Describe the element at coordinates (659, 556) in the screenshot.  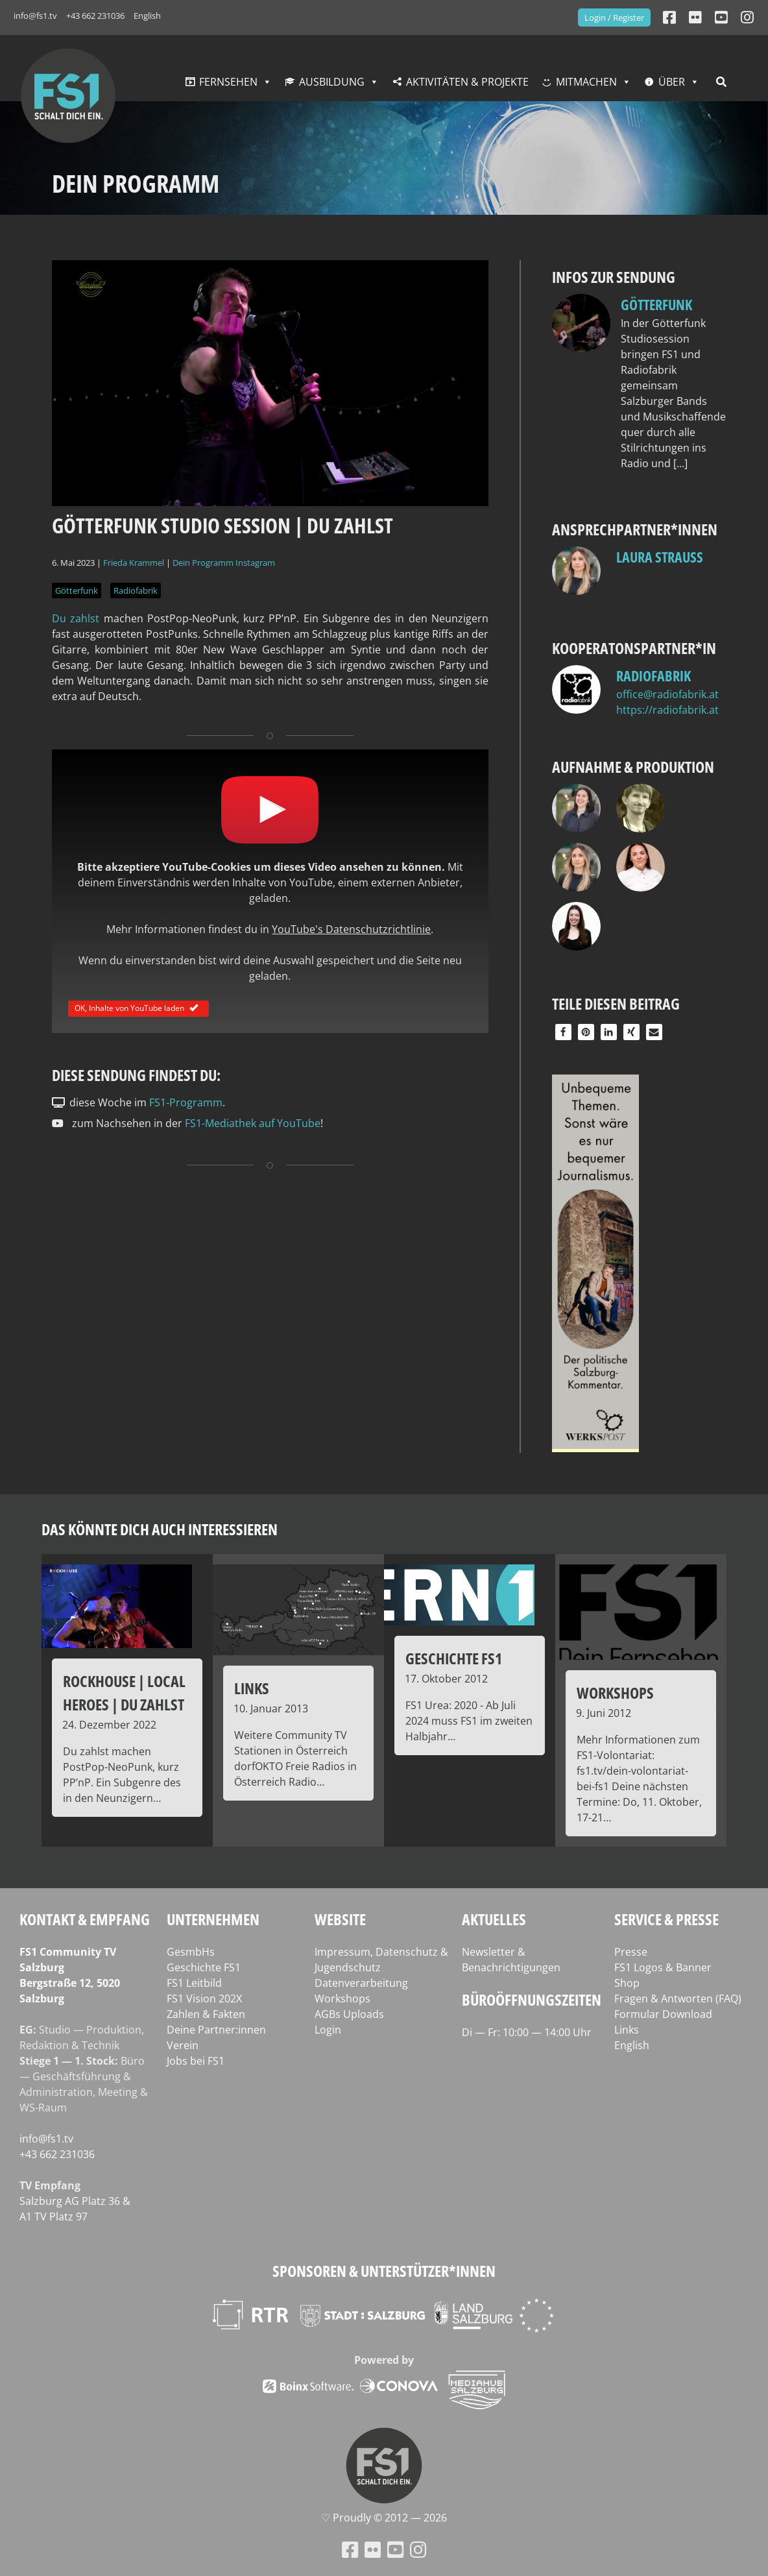
I see `Laura Strauss` at that location.